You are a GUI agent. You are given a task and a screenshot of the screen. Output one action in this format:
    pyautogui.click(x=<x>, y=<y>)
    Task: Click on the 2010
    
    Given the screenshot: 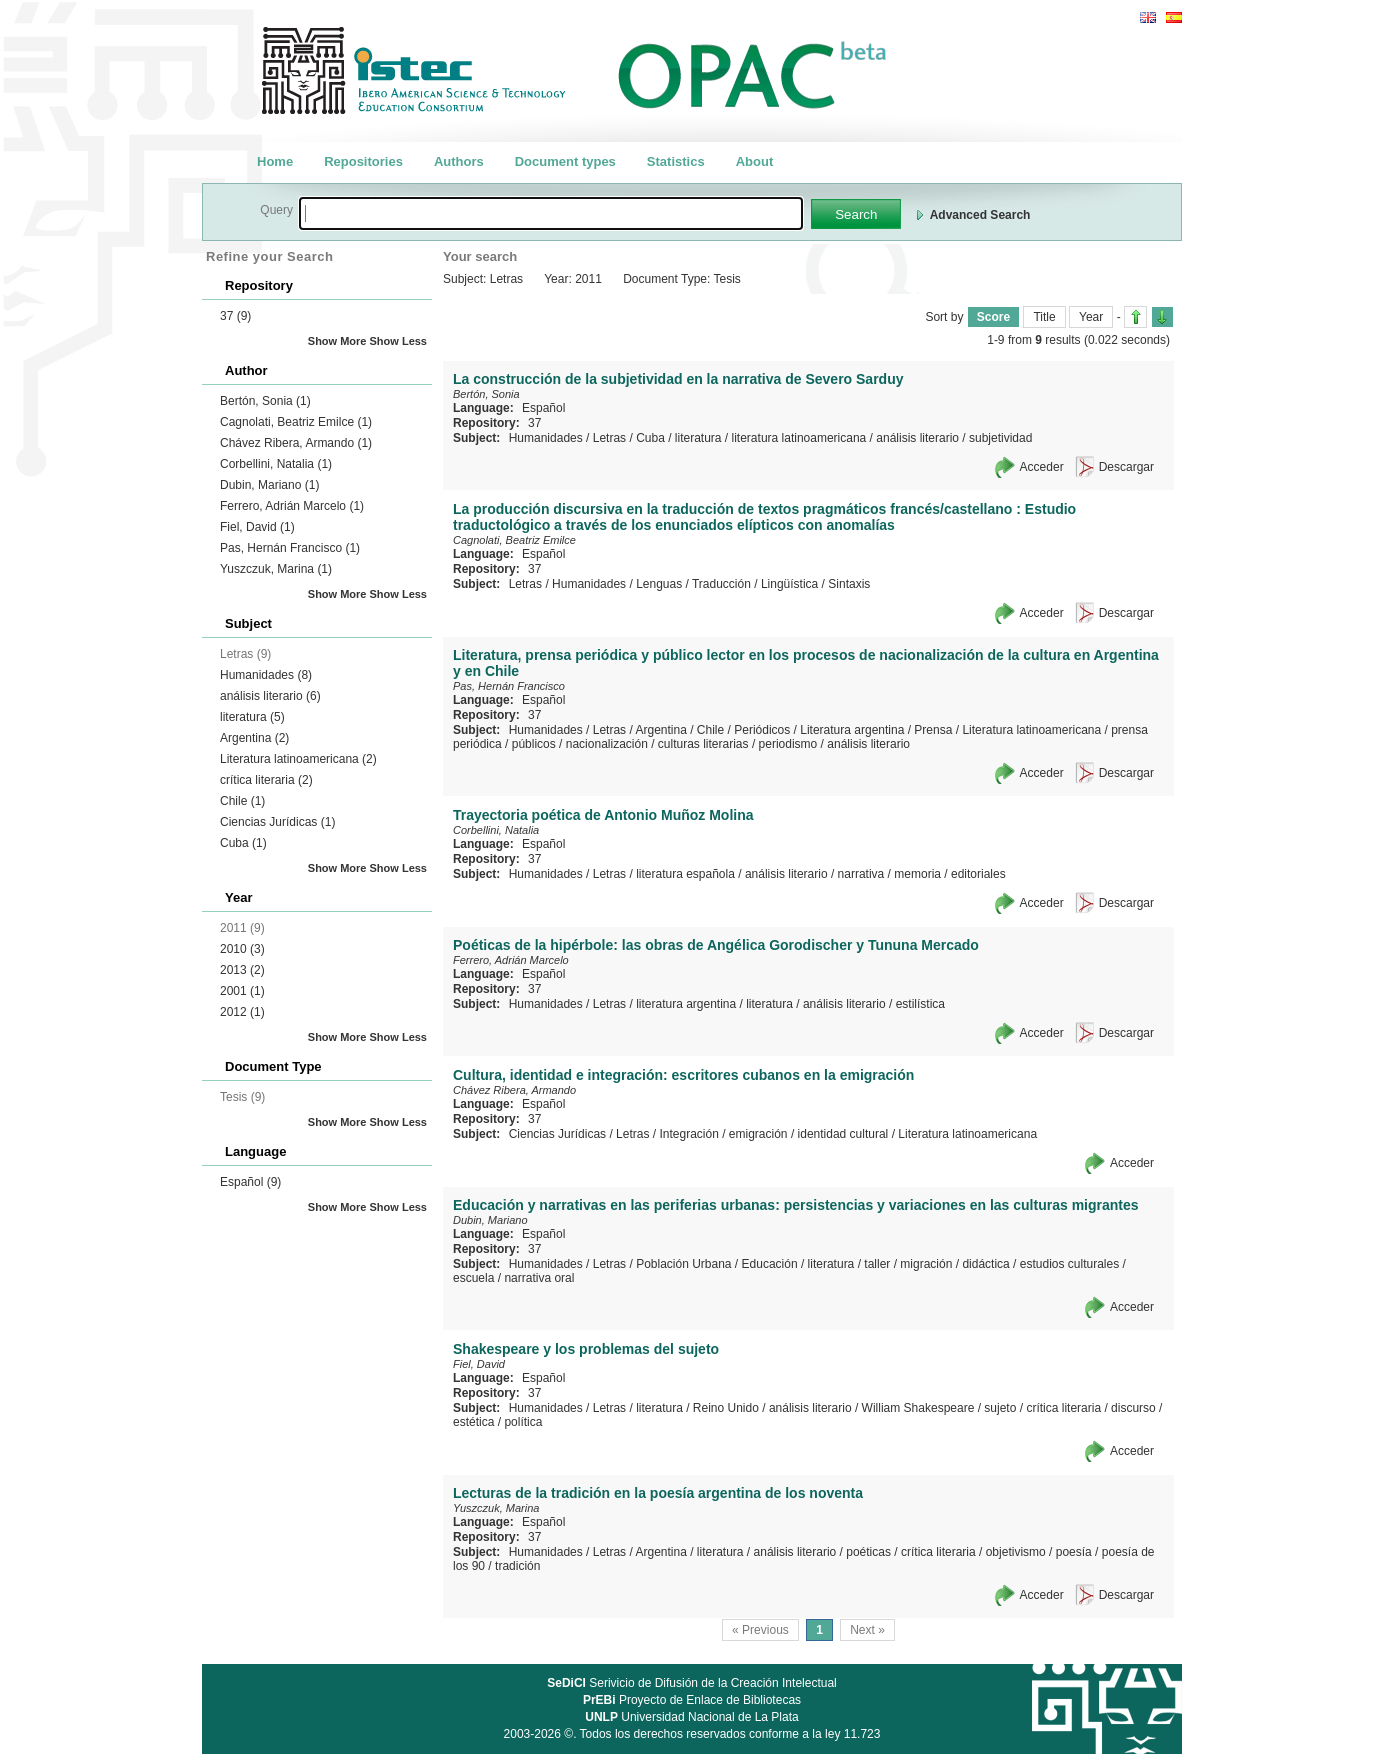 What is the action you would take?
    pyautogui.click(x=242, y=949)
    